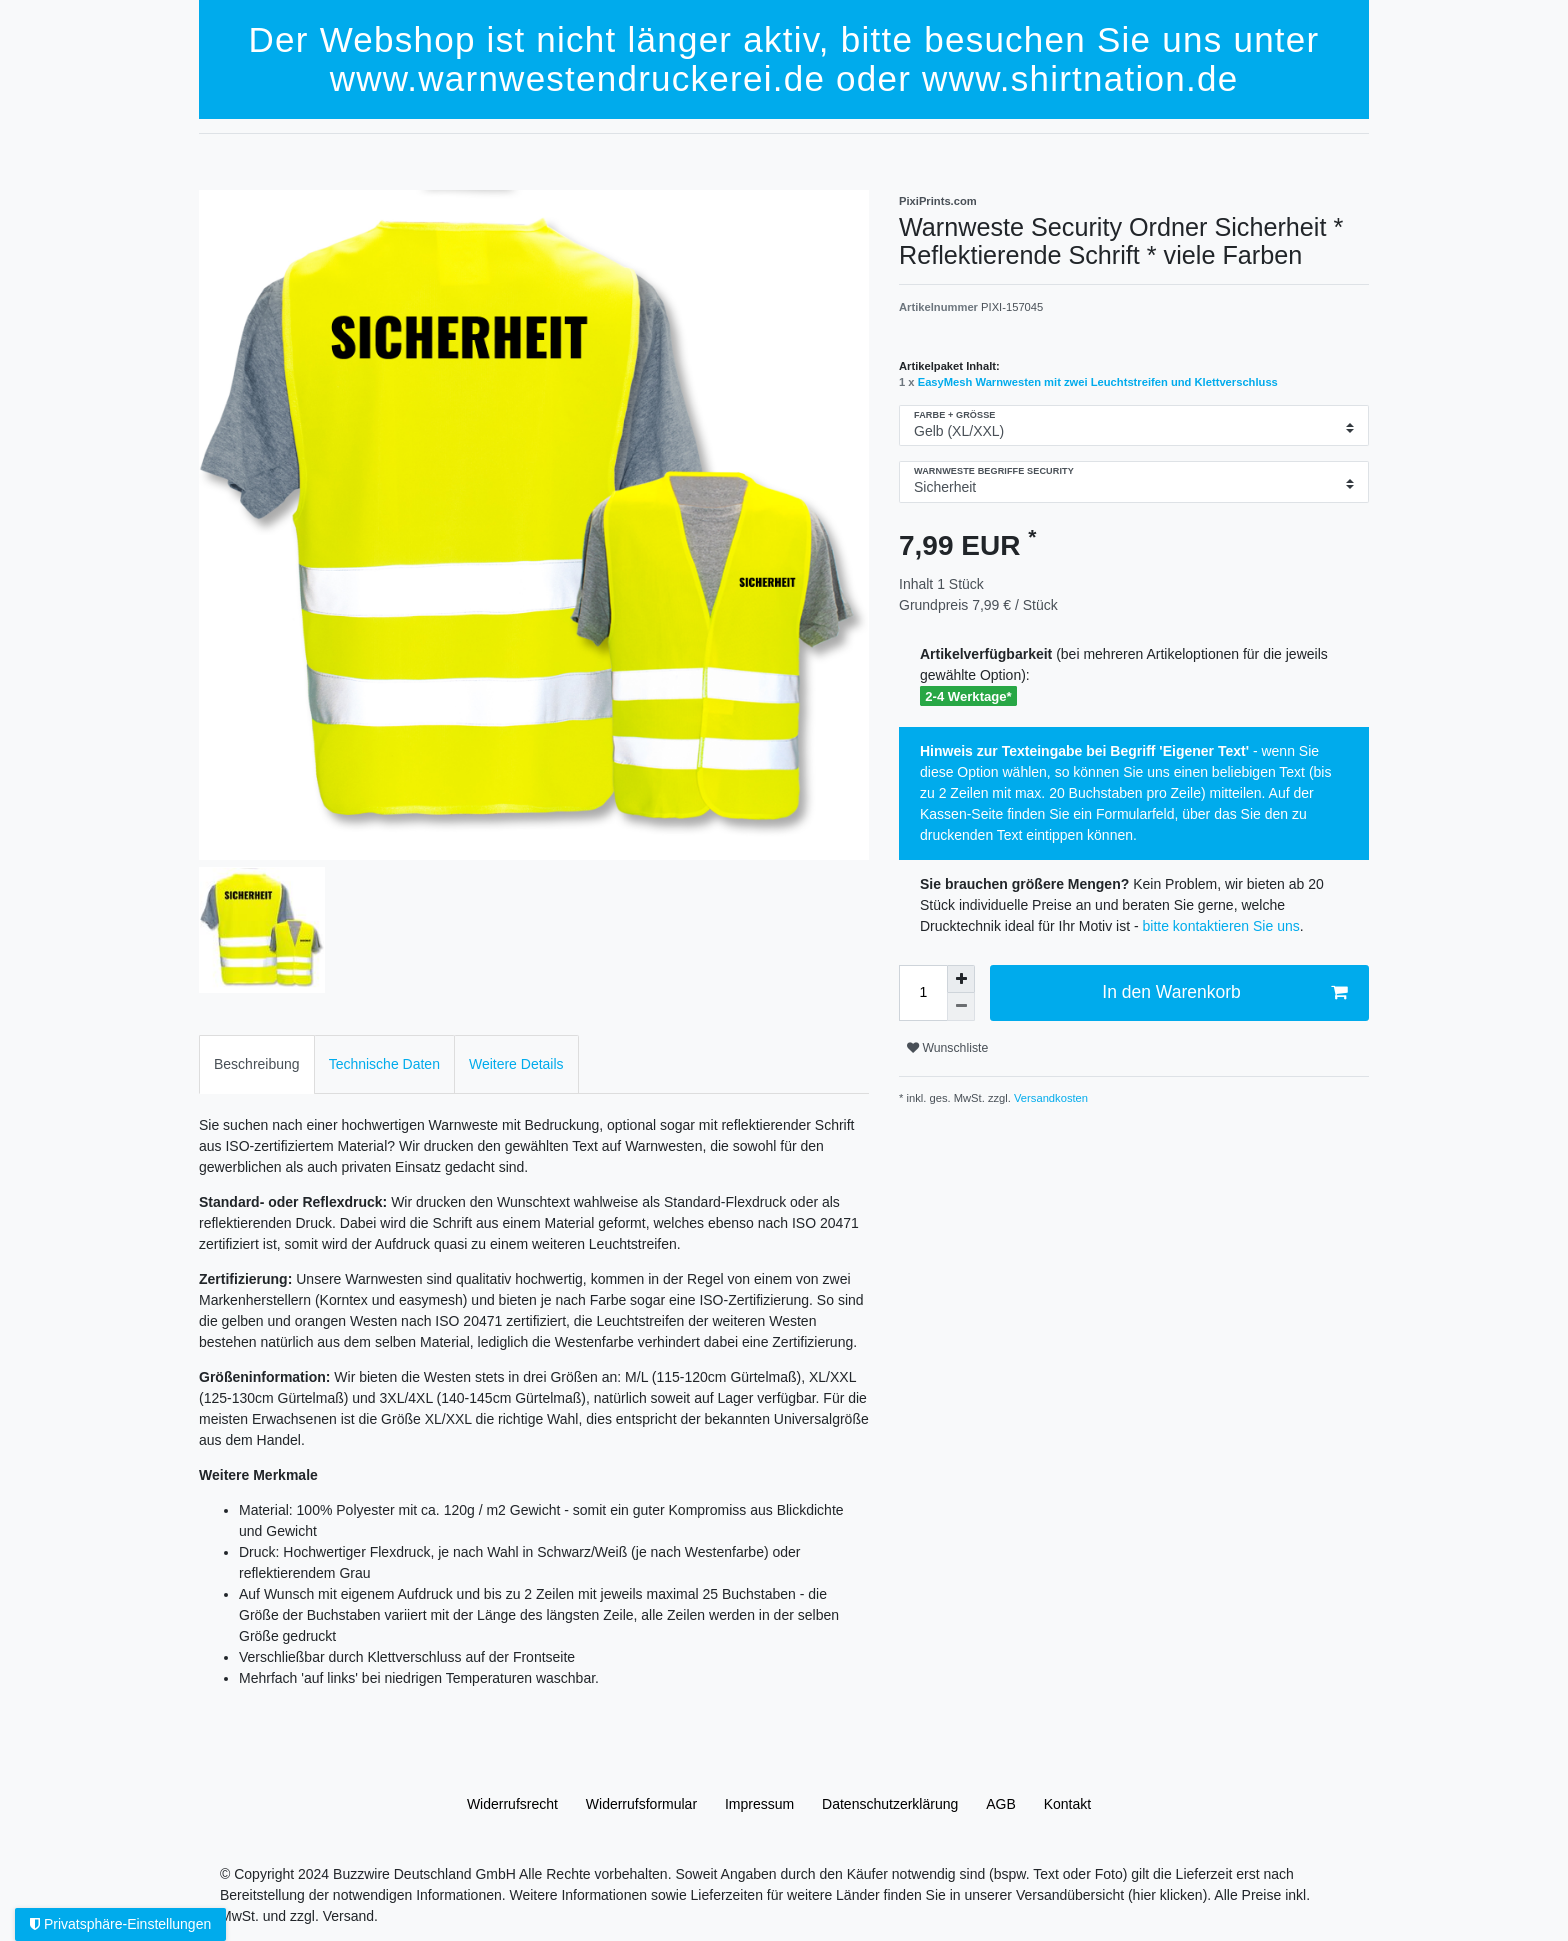 The image size is (1568, 1941). Describe the element at coordinates (1169, 1895) in the screenshot. I see `(hier klicken).` at that location.